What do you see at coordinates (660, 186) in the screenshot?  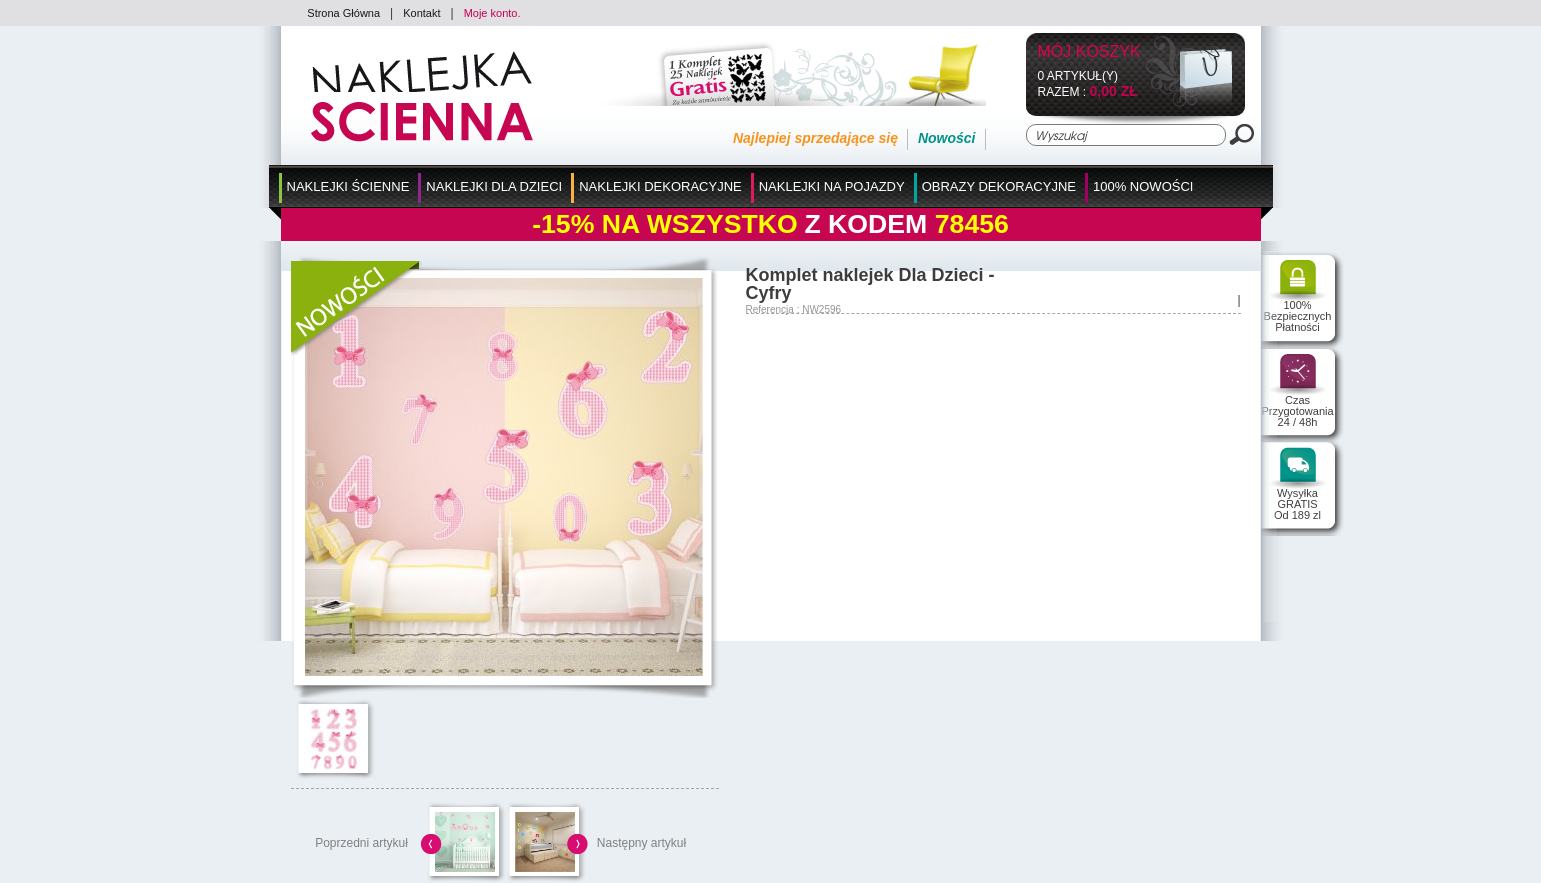 I see `Naklejki Dekoracyjne` at bounding box center [660, 186].